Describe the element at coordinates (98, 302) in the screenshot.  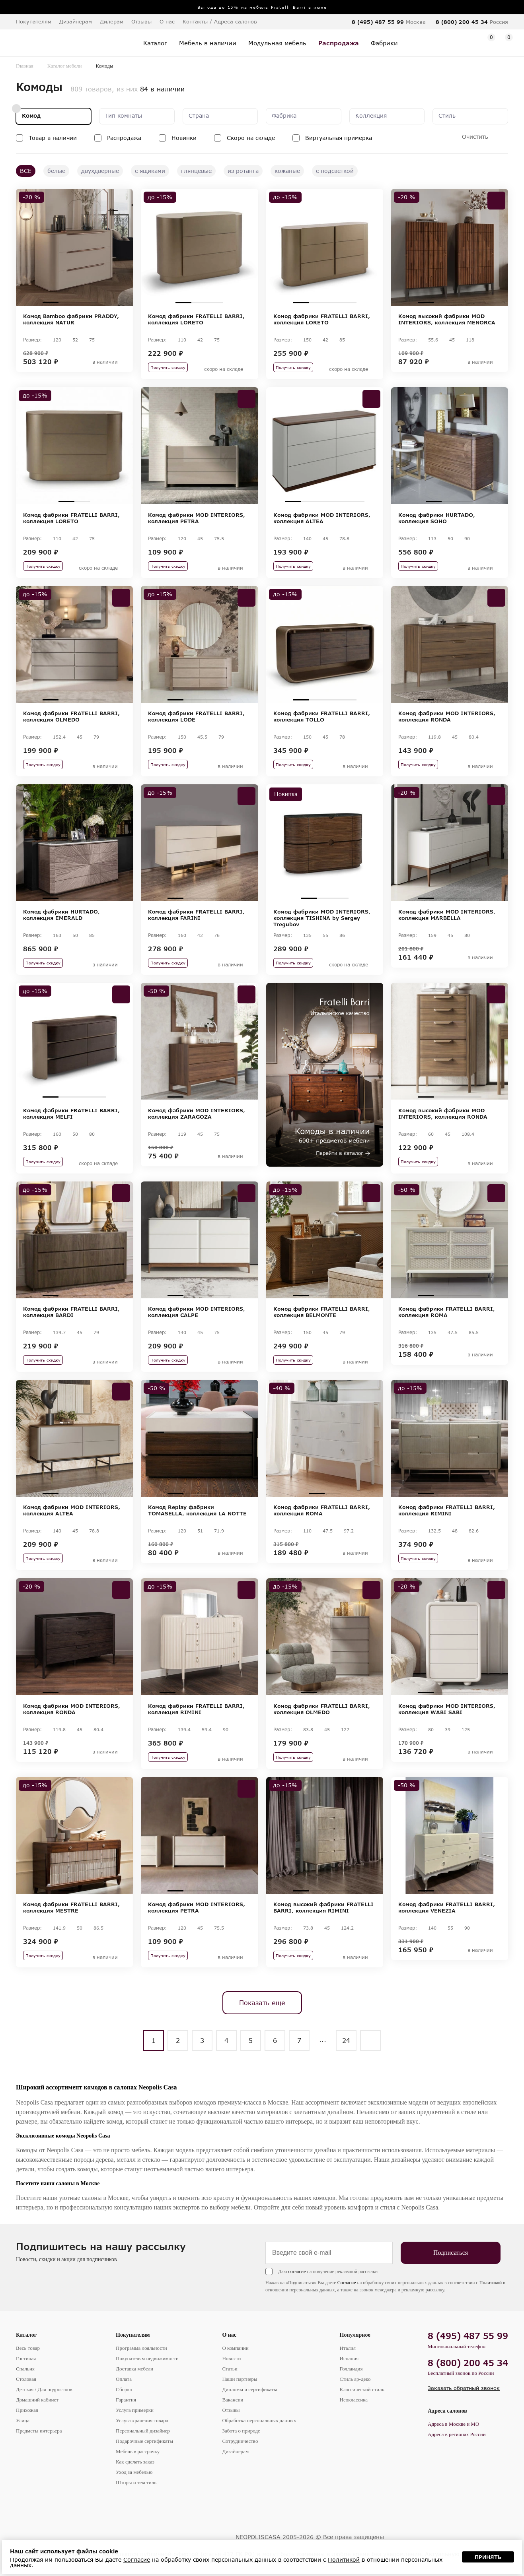
I see `4 [tab]` at that location.